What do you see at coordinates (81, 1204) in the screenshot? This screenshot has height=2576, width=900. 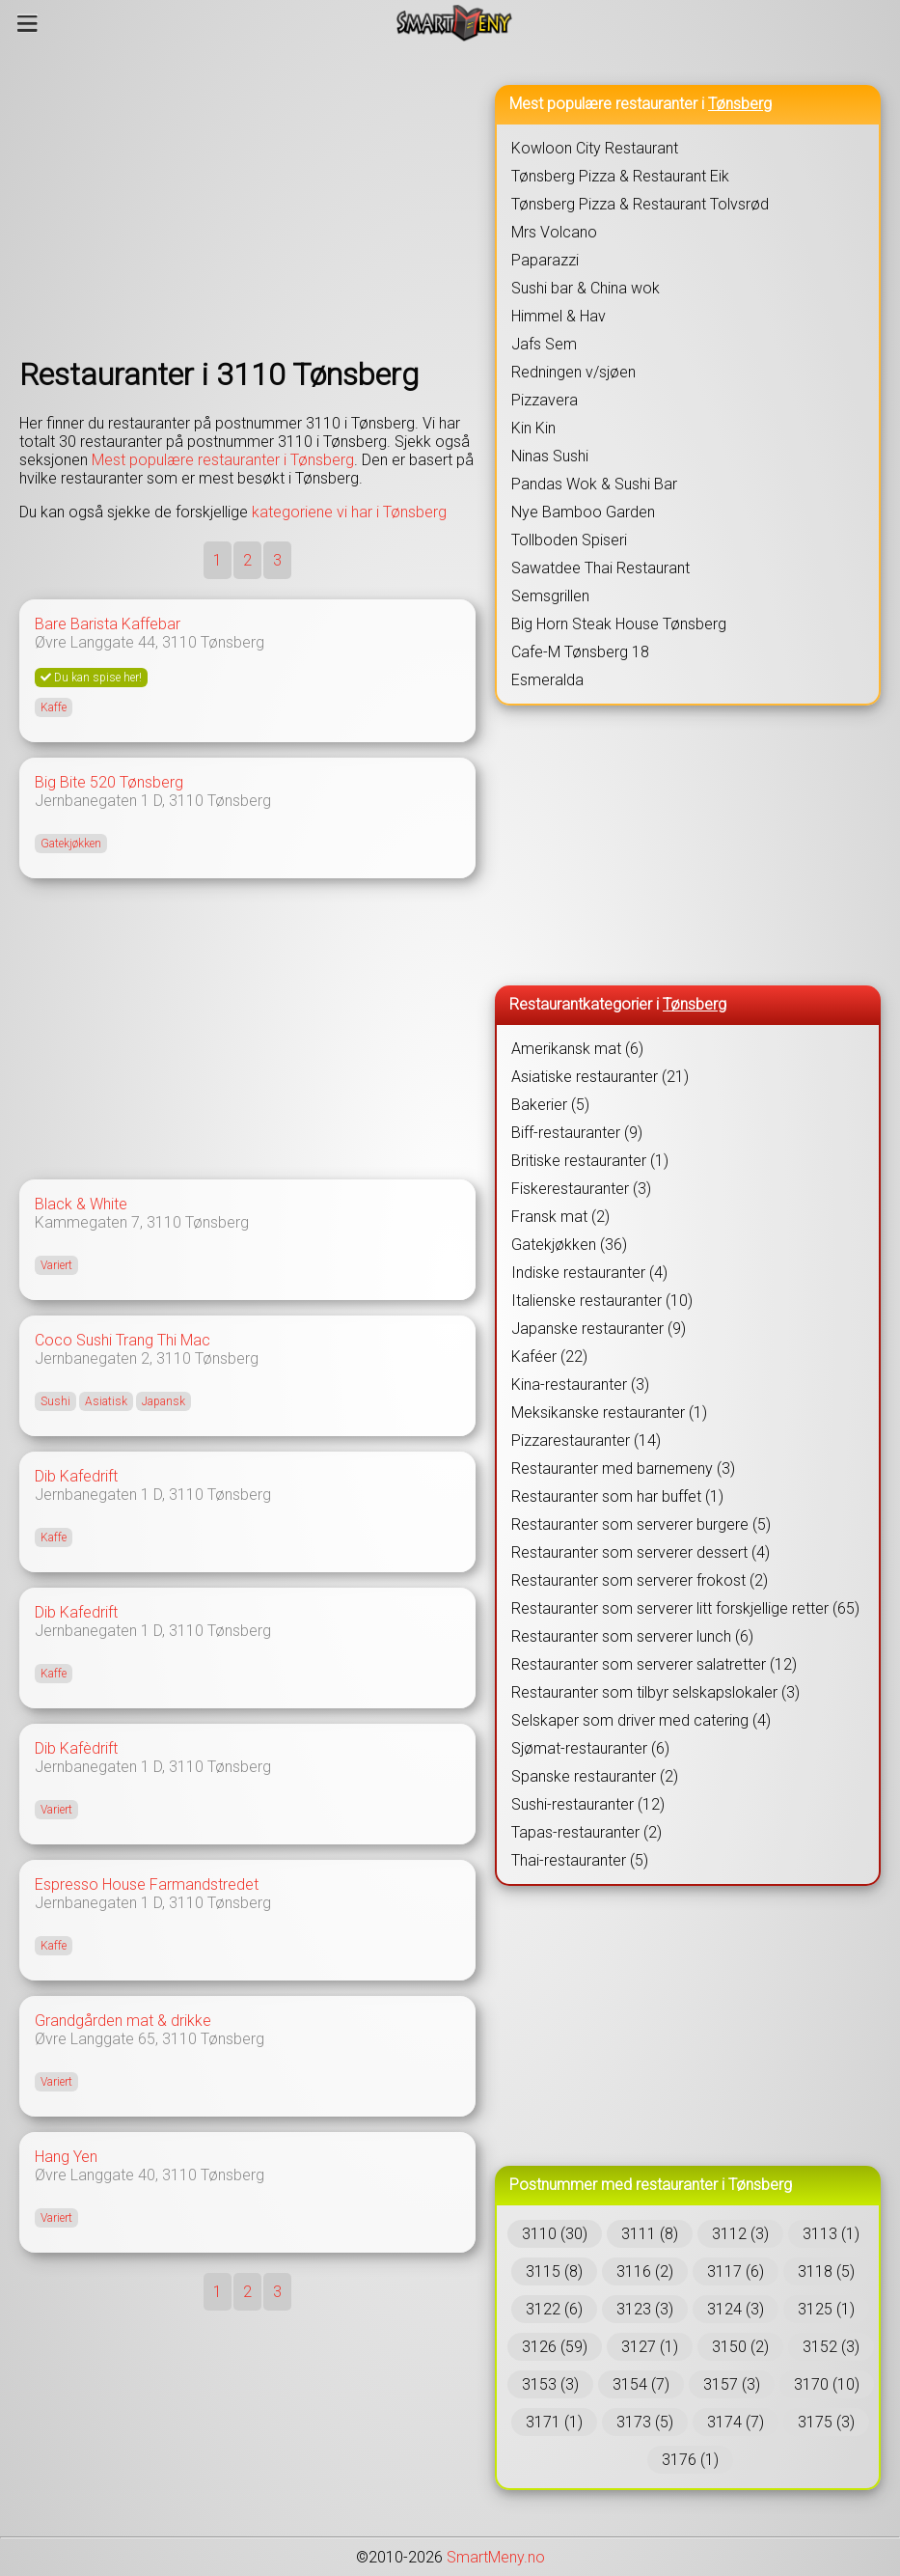 I see `Black & White` at bounding box center [81, 1204].